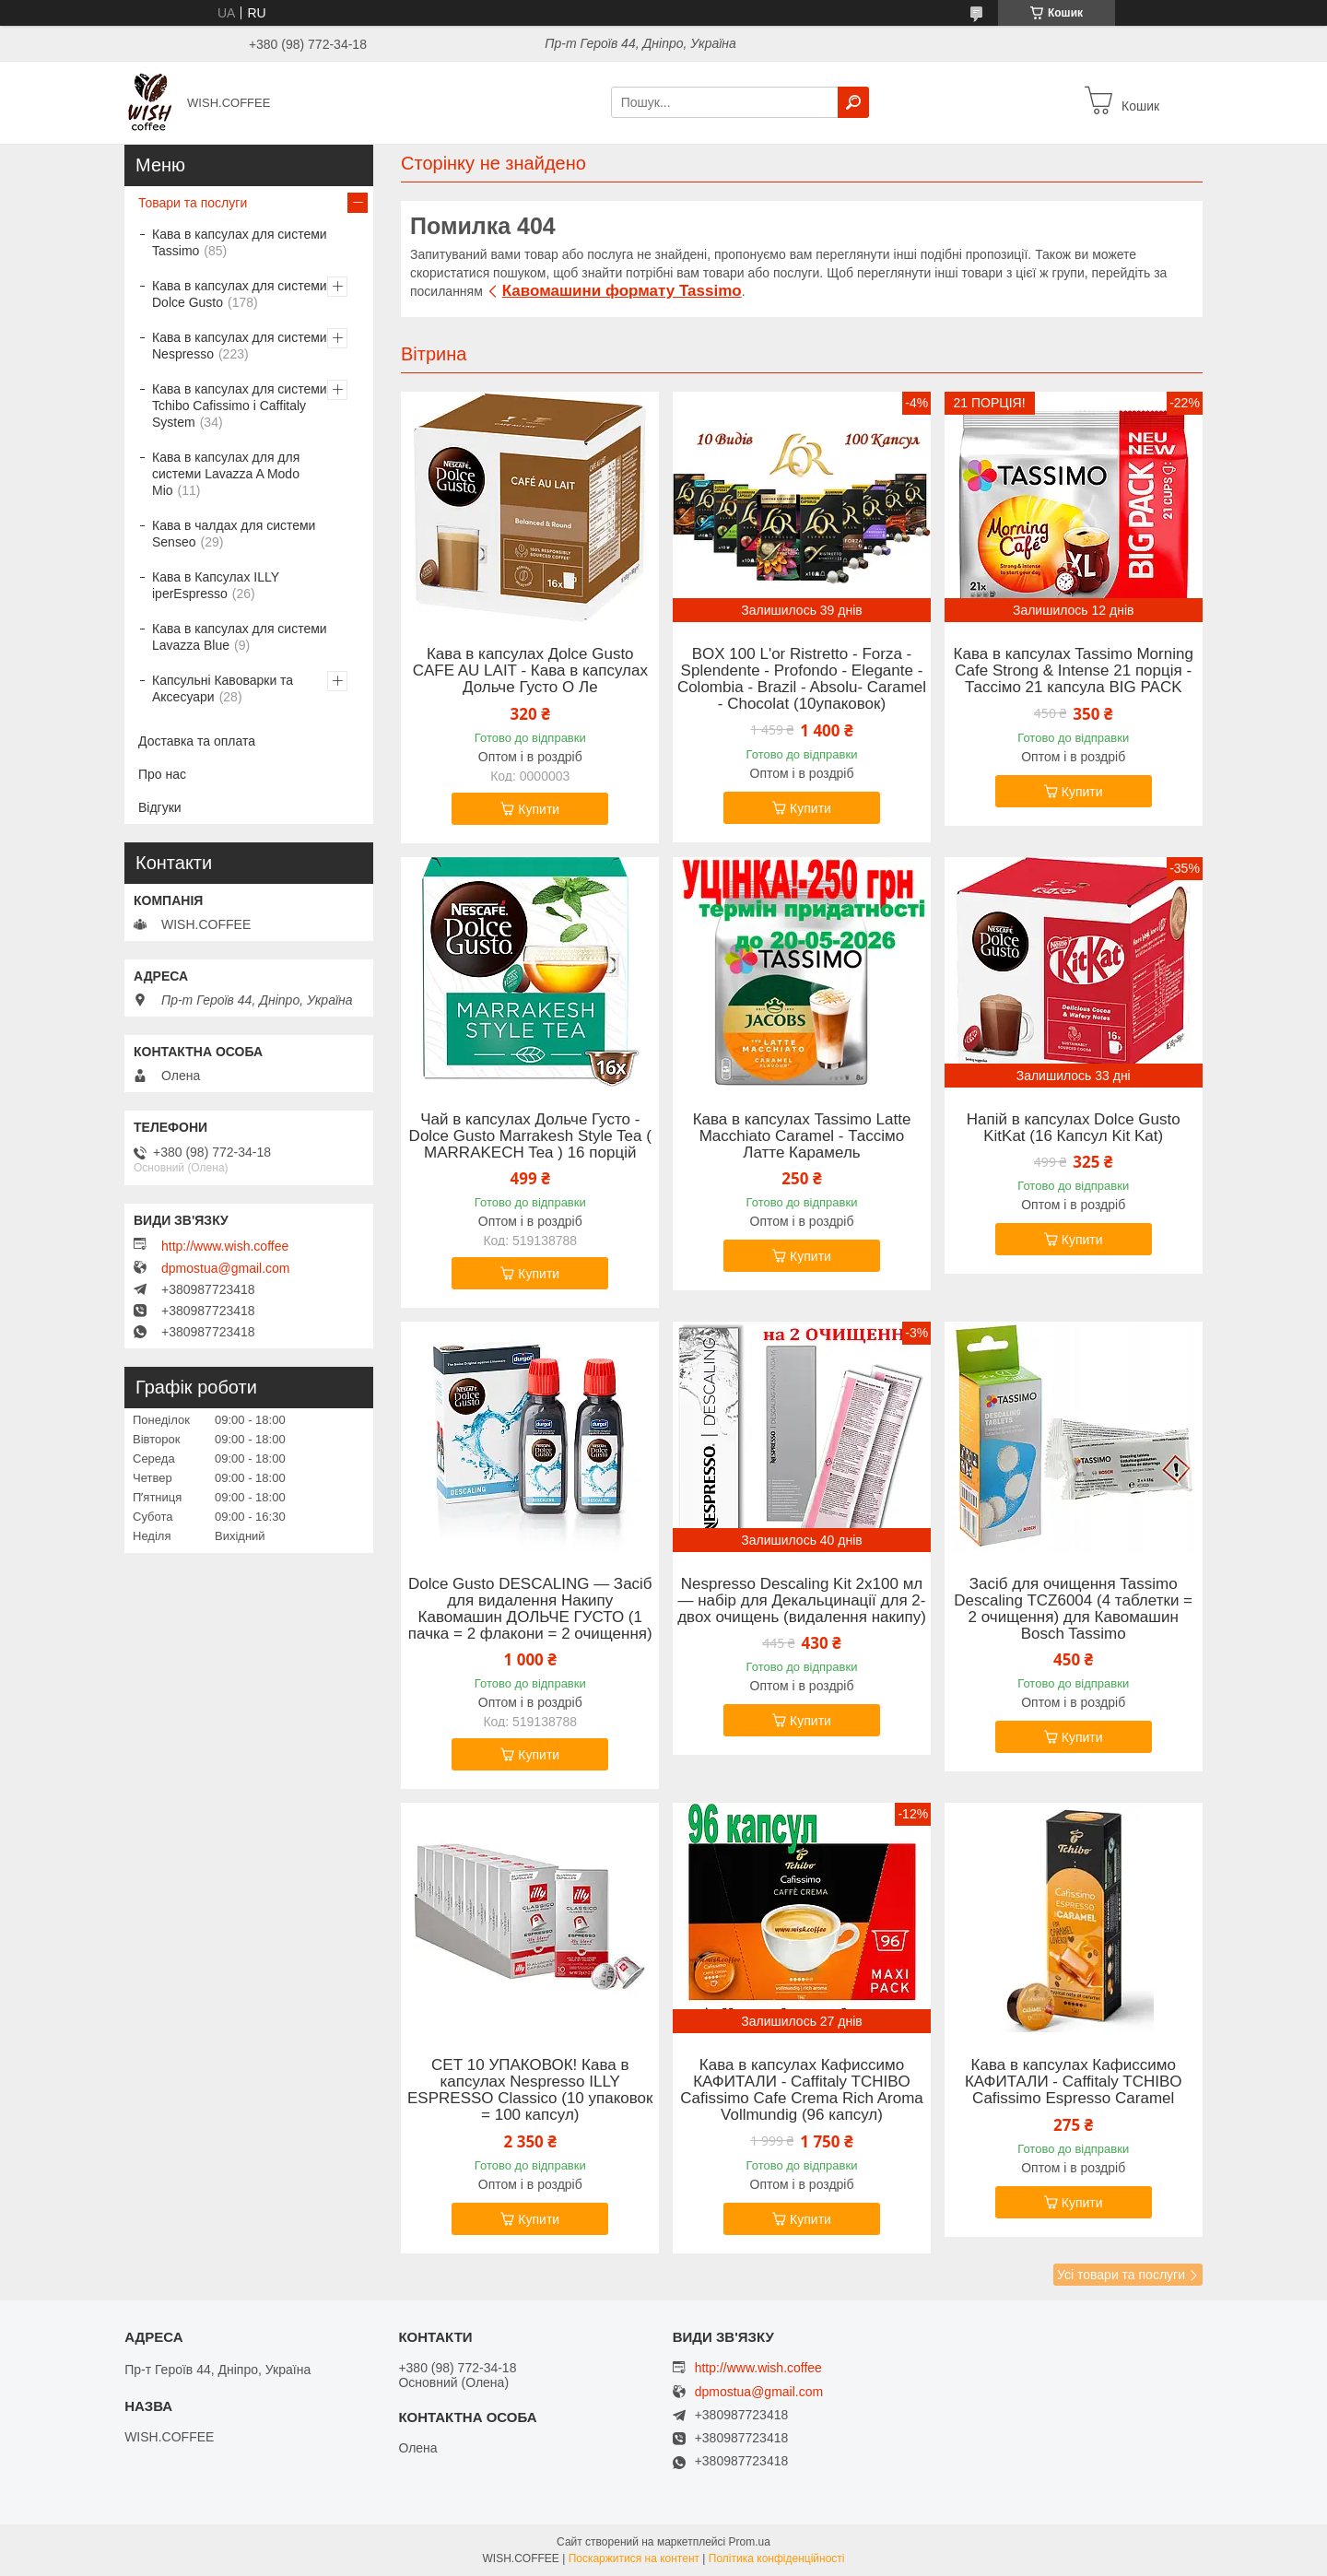  Describe the element at coordinates (239, 345) in the screenshot. I see `Кава в капсулах для системи Nespresso` at that location.